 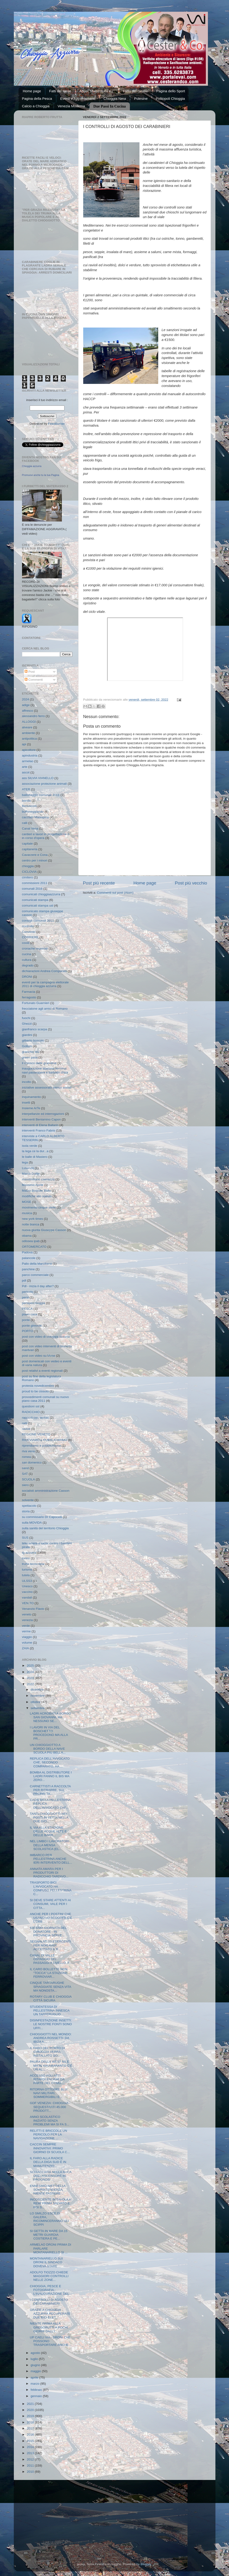 What do you see at coordinates (35, 817) in the screenshot?
I see `cacciato Malaspina` at bounding box center [35, 817].